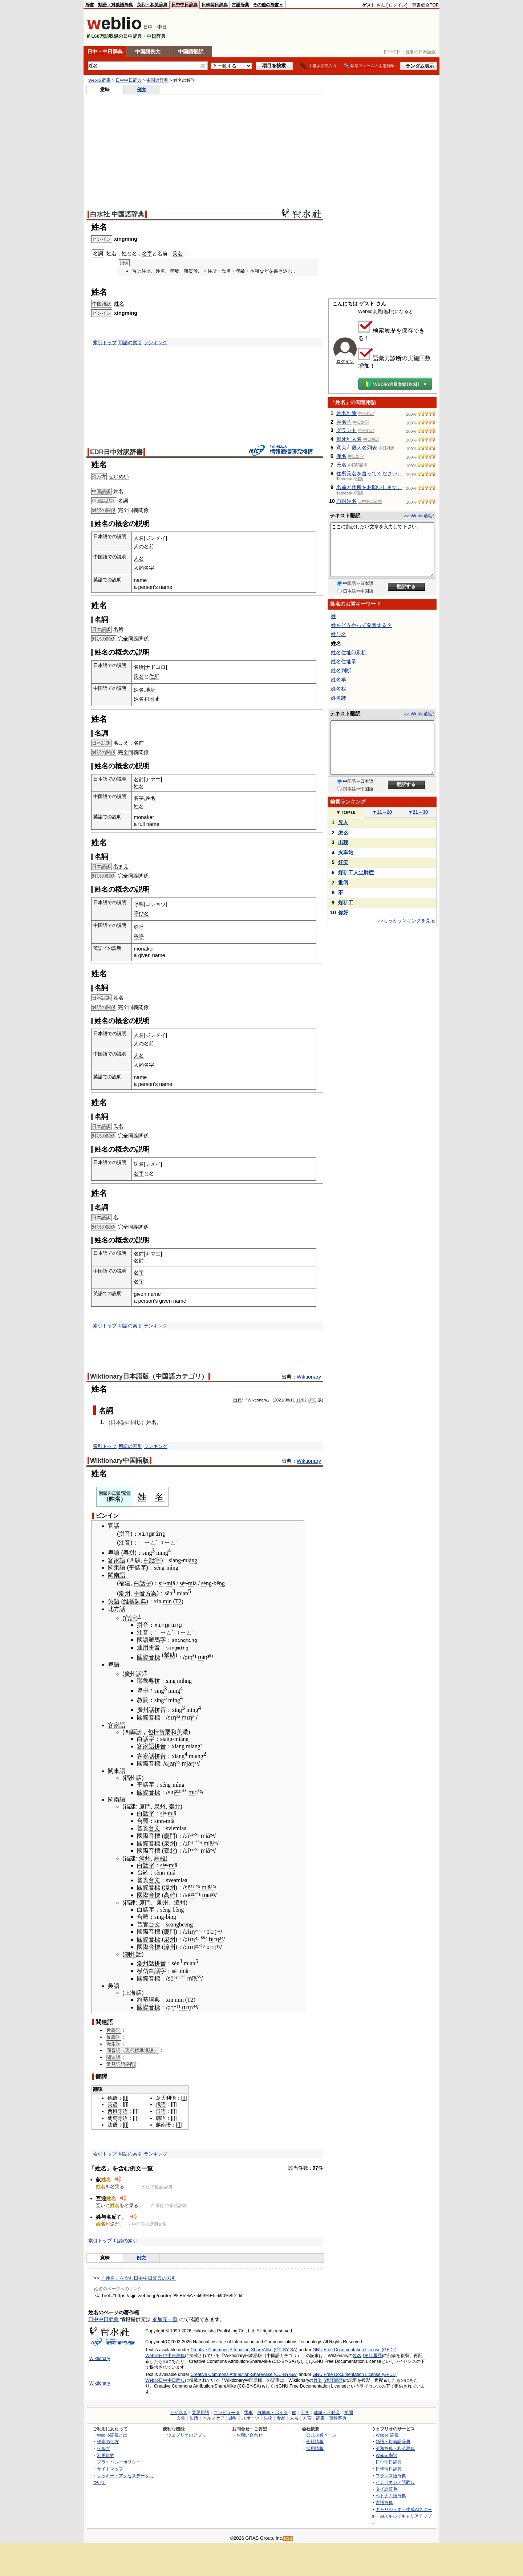 The height and width of the screenshot is (2576, 523). Describe the element at coordinates (165, 2318) in the screenshot. I see `参加元一覧` at that location.